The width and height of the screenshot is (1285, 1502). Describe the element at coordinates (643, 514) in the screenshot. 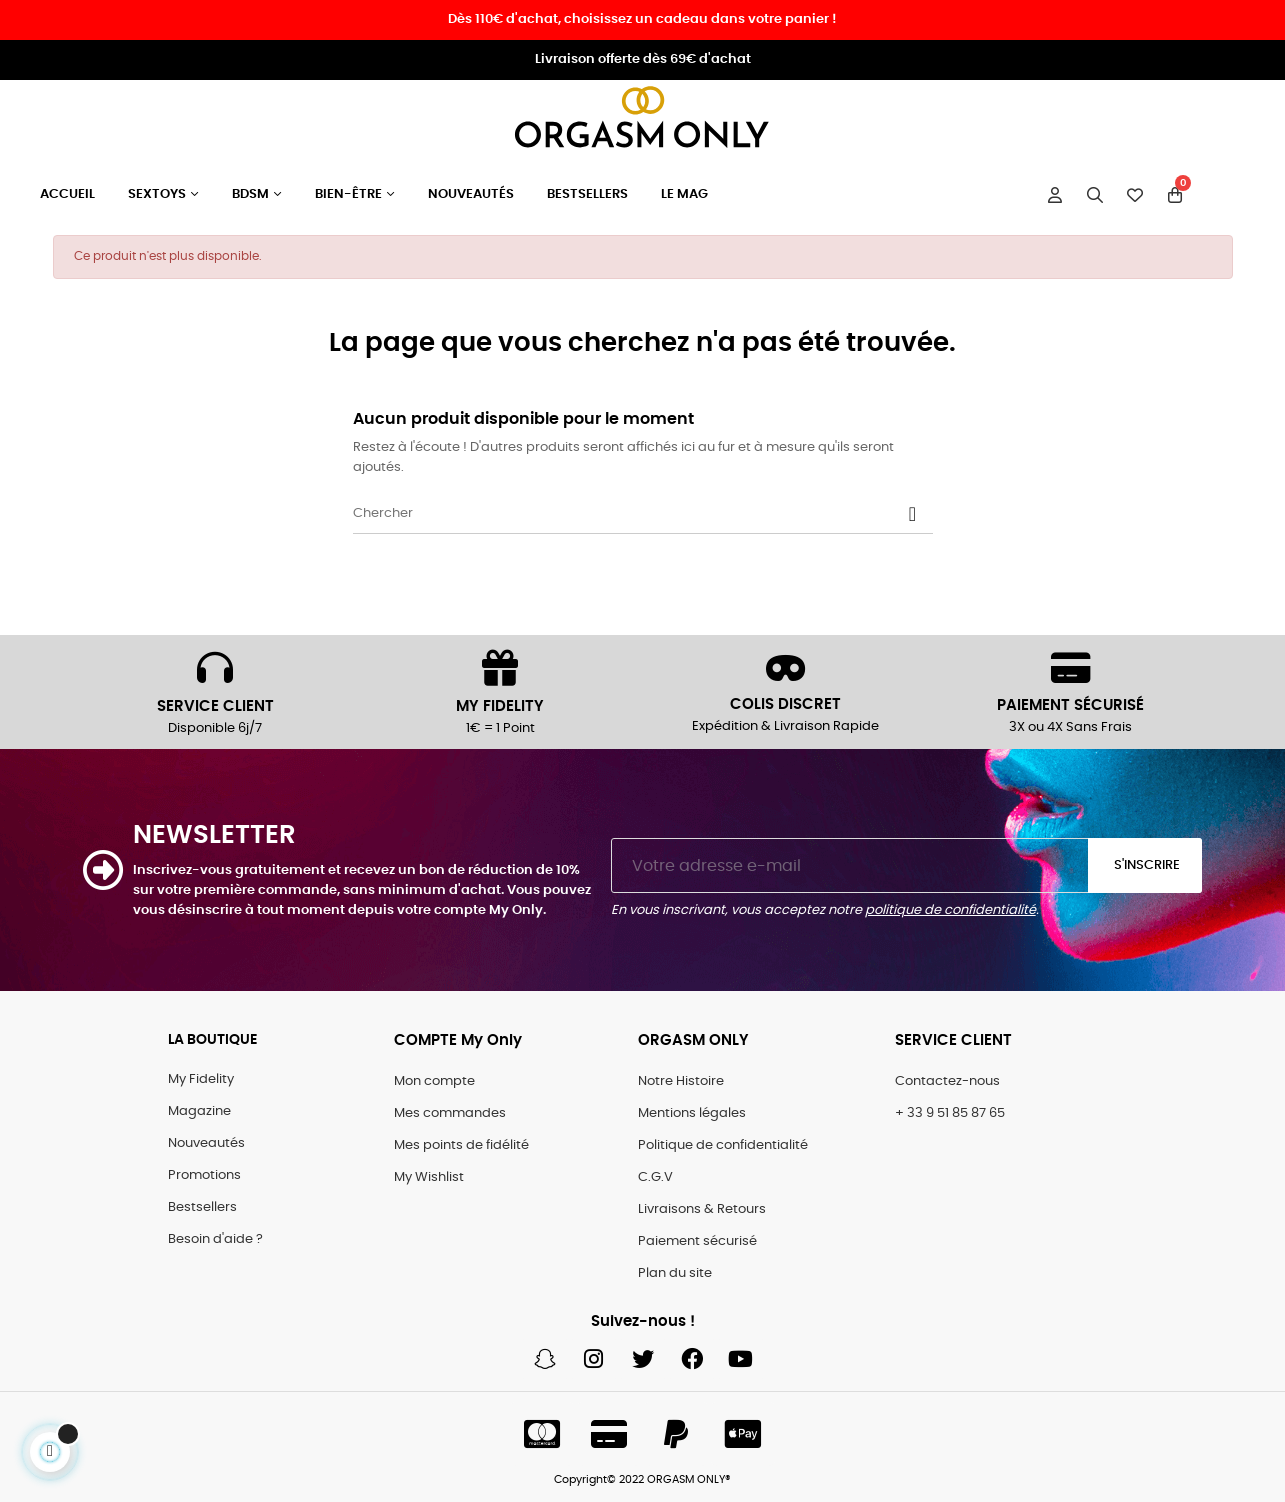

I see `[Chercher]` at that location.